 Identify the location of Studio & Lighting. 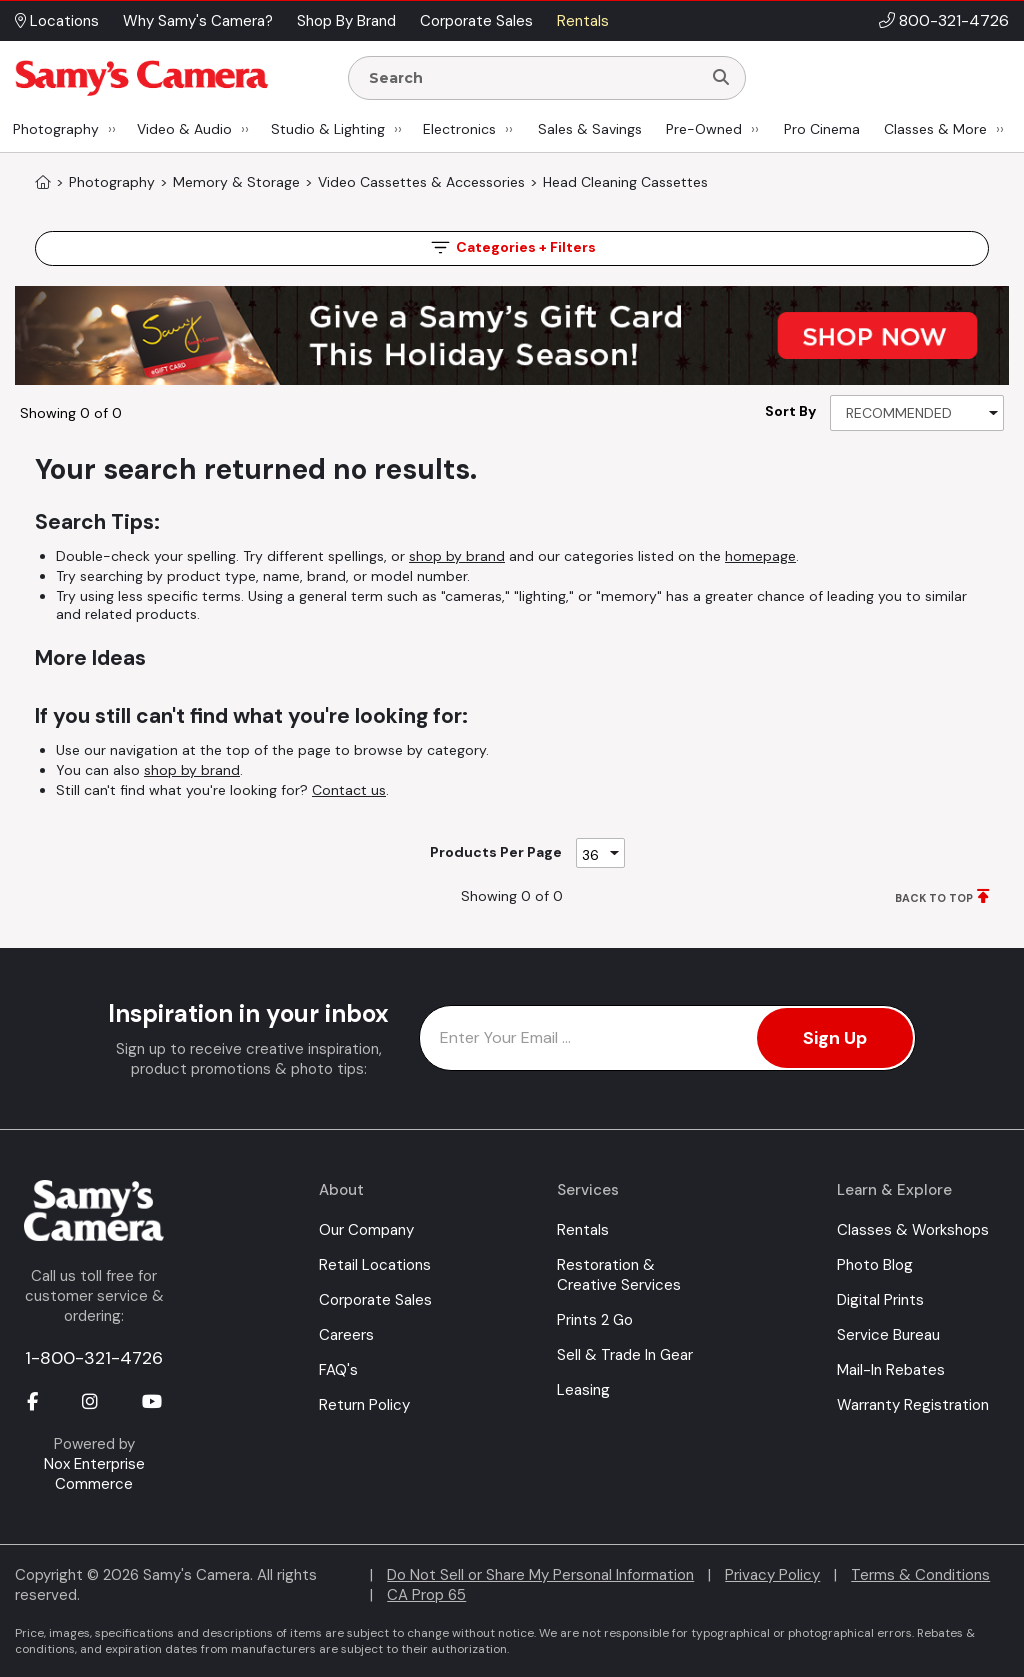
(328, 129).